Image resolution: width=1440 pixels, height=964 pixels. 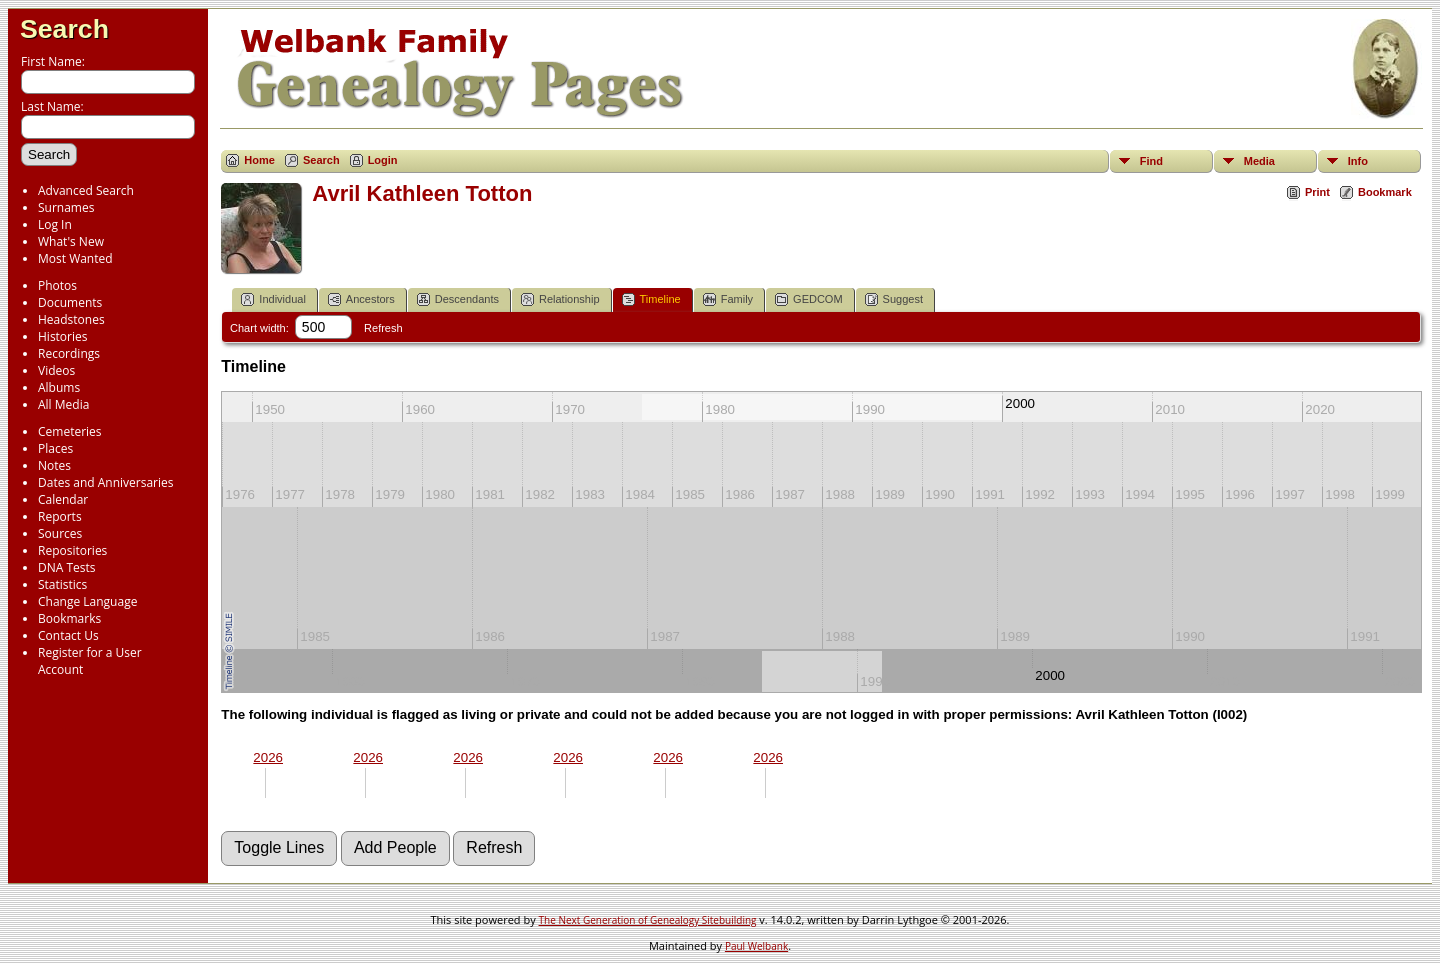 I want to click on Suggest, so click(x=894, y=299).